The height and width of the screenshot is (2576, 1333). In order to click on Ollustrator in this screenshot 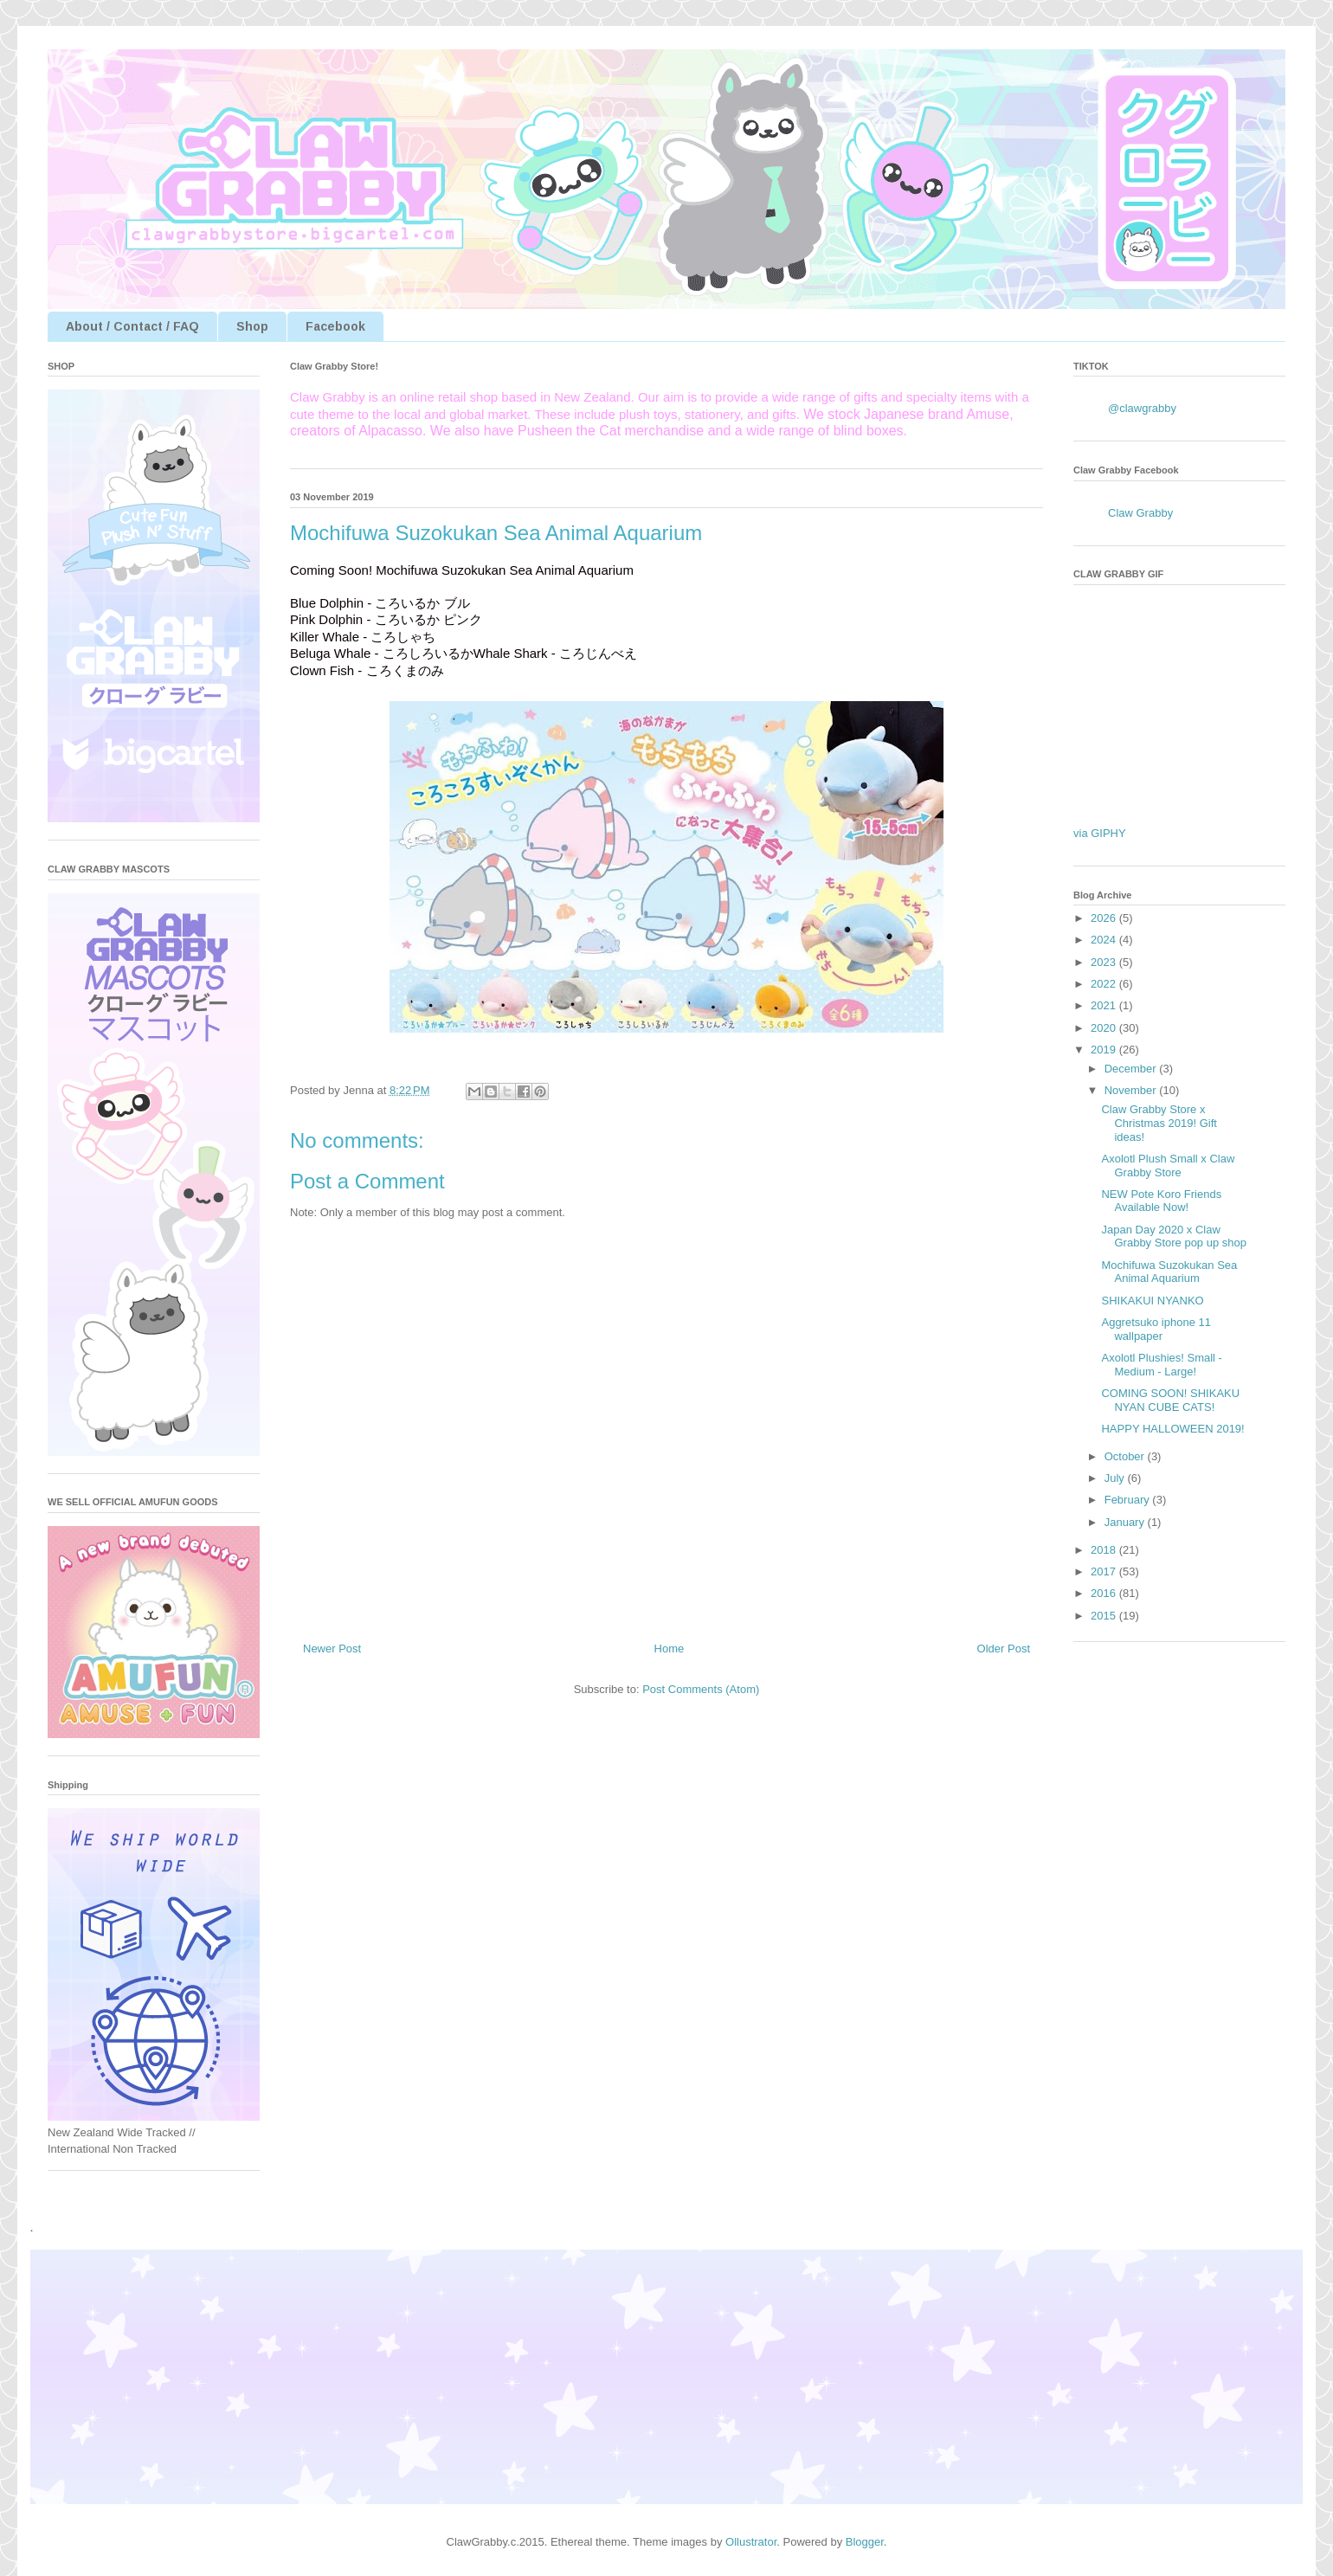, I will do `click(750, 2541)`.